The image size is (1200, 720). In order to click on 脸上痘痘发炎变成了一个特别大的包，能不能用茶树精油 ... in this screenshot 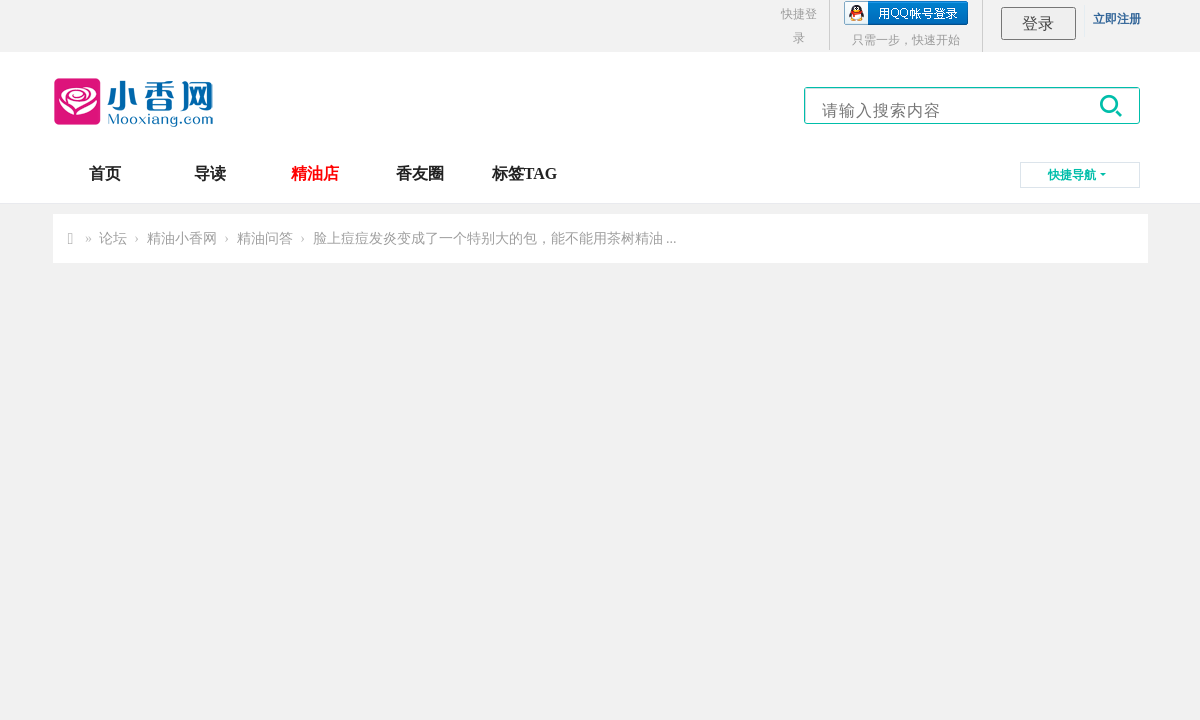, I will do `click(495, 238)`.